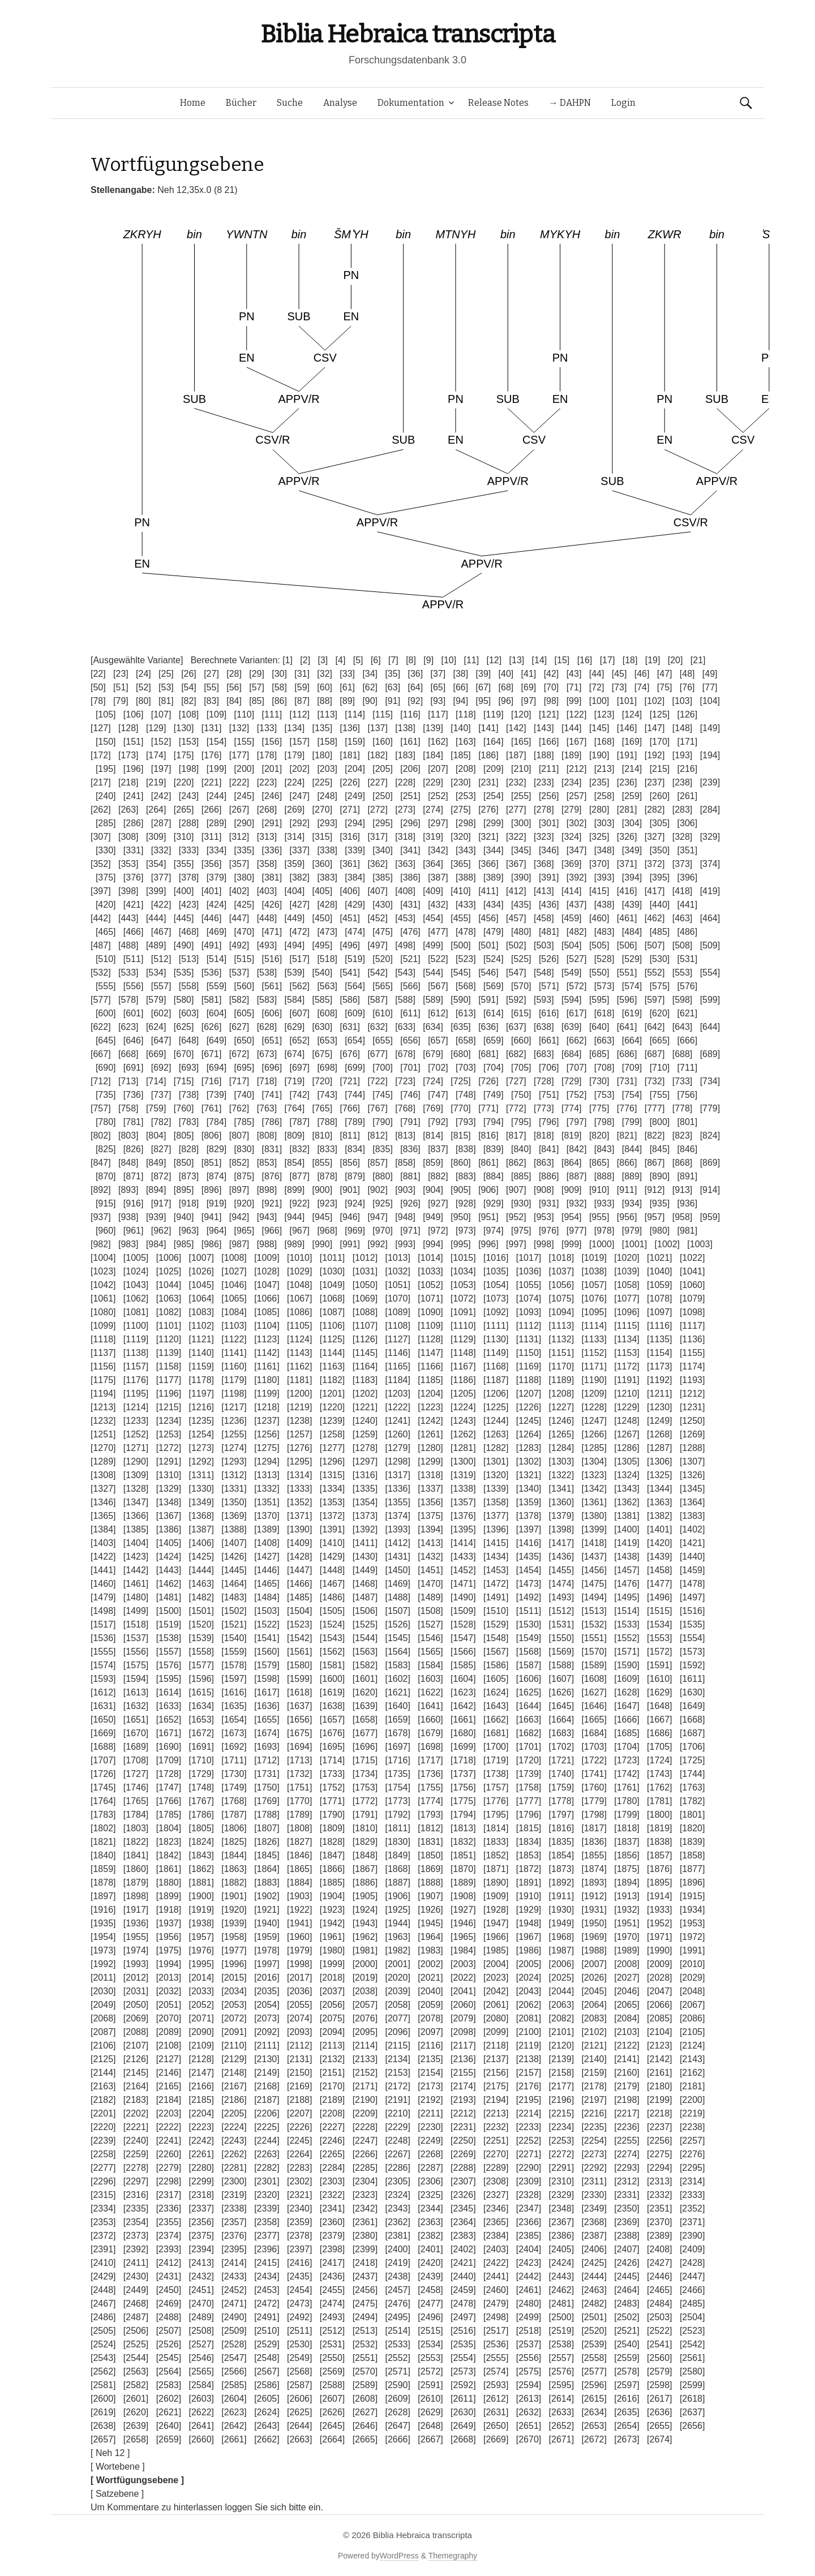  Describe the element at coordinates (463, 1937) in the screenshot. I see `[1965]` at that location.